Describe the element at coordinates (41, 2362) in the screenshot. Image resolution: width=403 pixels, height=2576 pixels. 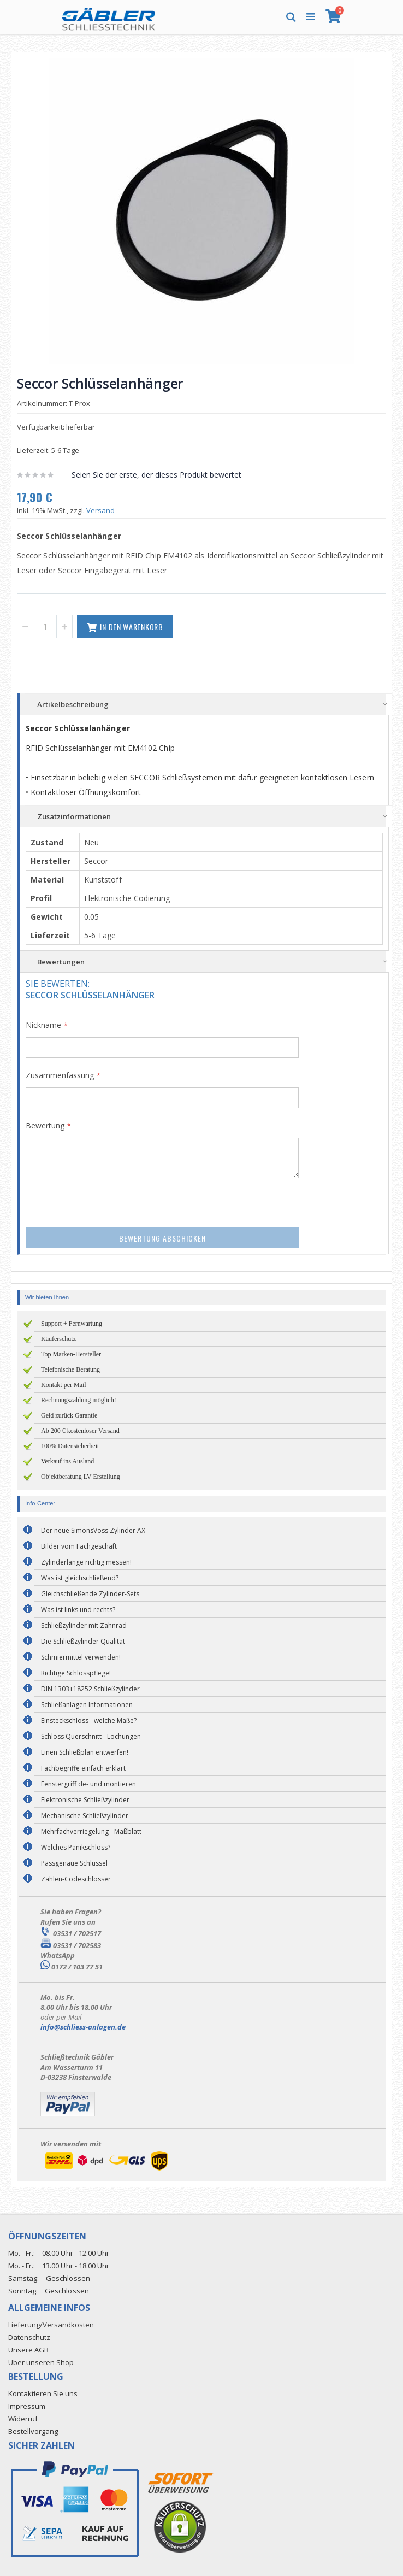
I see `Über unseren Shop` at that location.